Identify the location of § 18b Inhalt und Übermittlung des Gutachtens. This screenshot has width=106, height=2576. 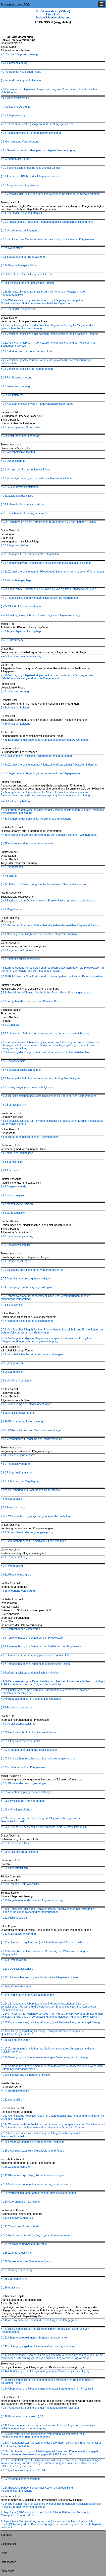
(28, 274).